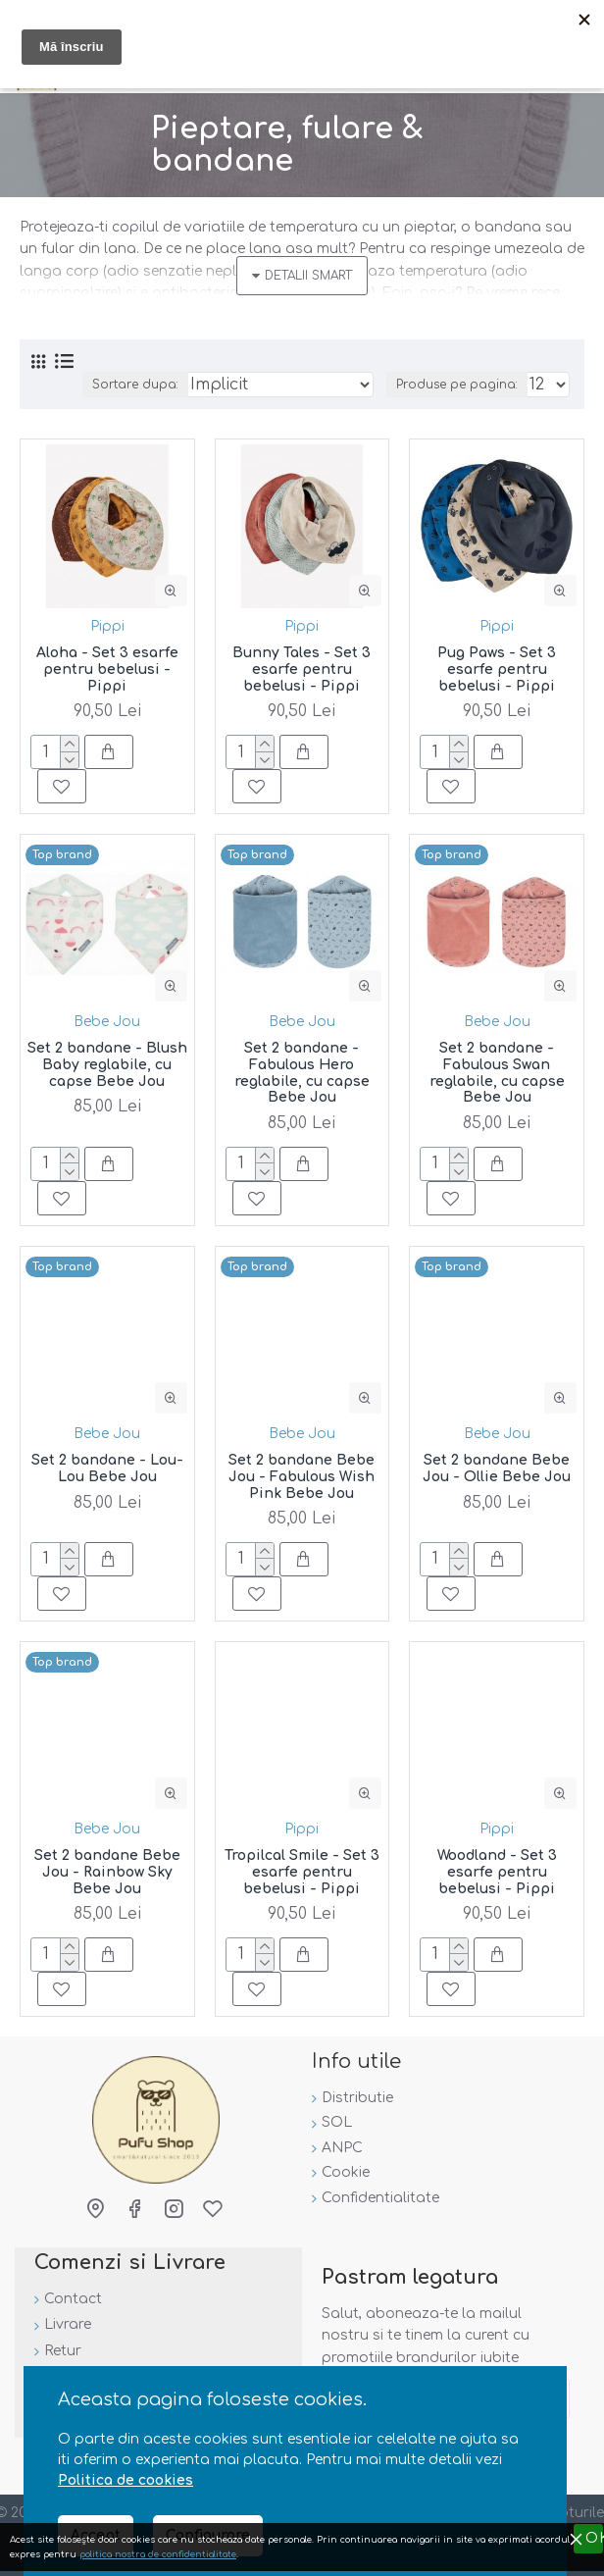 The width and height of the screenshot is (604, 2576). What do you see at coordinates (302, 1872) in the screenshot?
I see `Tropilcal Smile - Set 3 esarfe pentru bebelusi - Pippi` at bounding box center [302, 1872].